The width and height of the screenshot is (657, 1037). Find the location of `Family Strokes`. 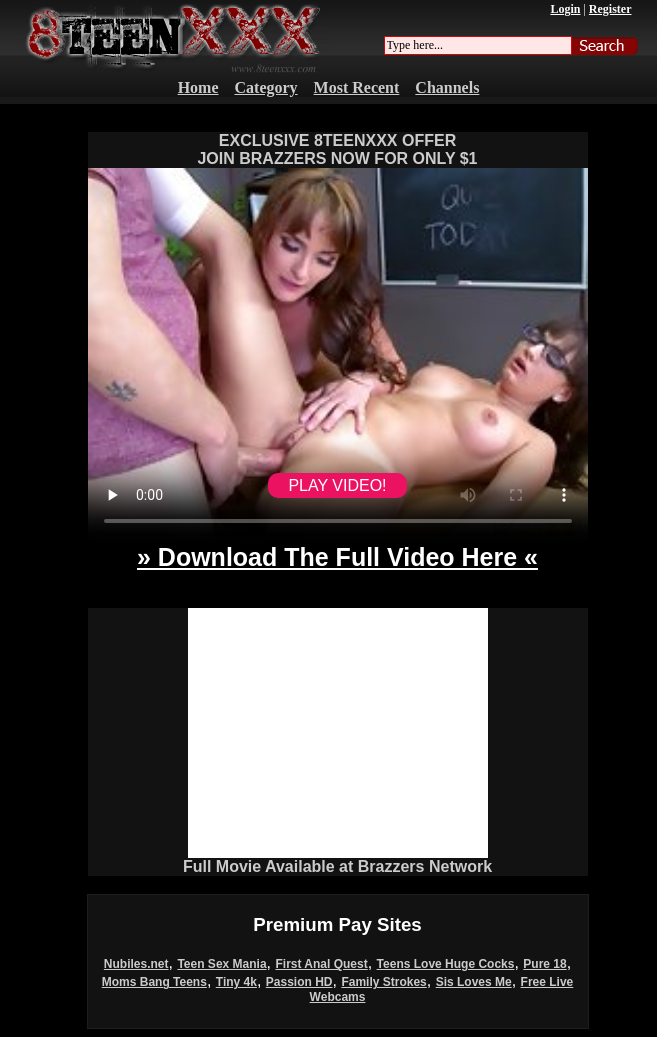

Family Strokes is located at coordinates (383, 982).